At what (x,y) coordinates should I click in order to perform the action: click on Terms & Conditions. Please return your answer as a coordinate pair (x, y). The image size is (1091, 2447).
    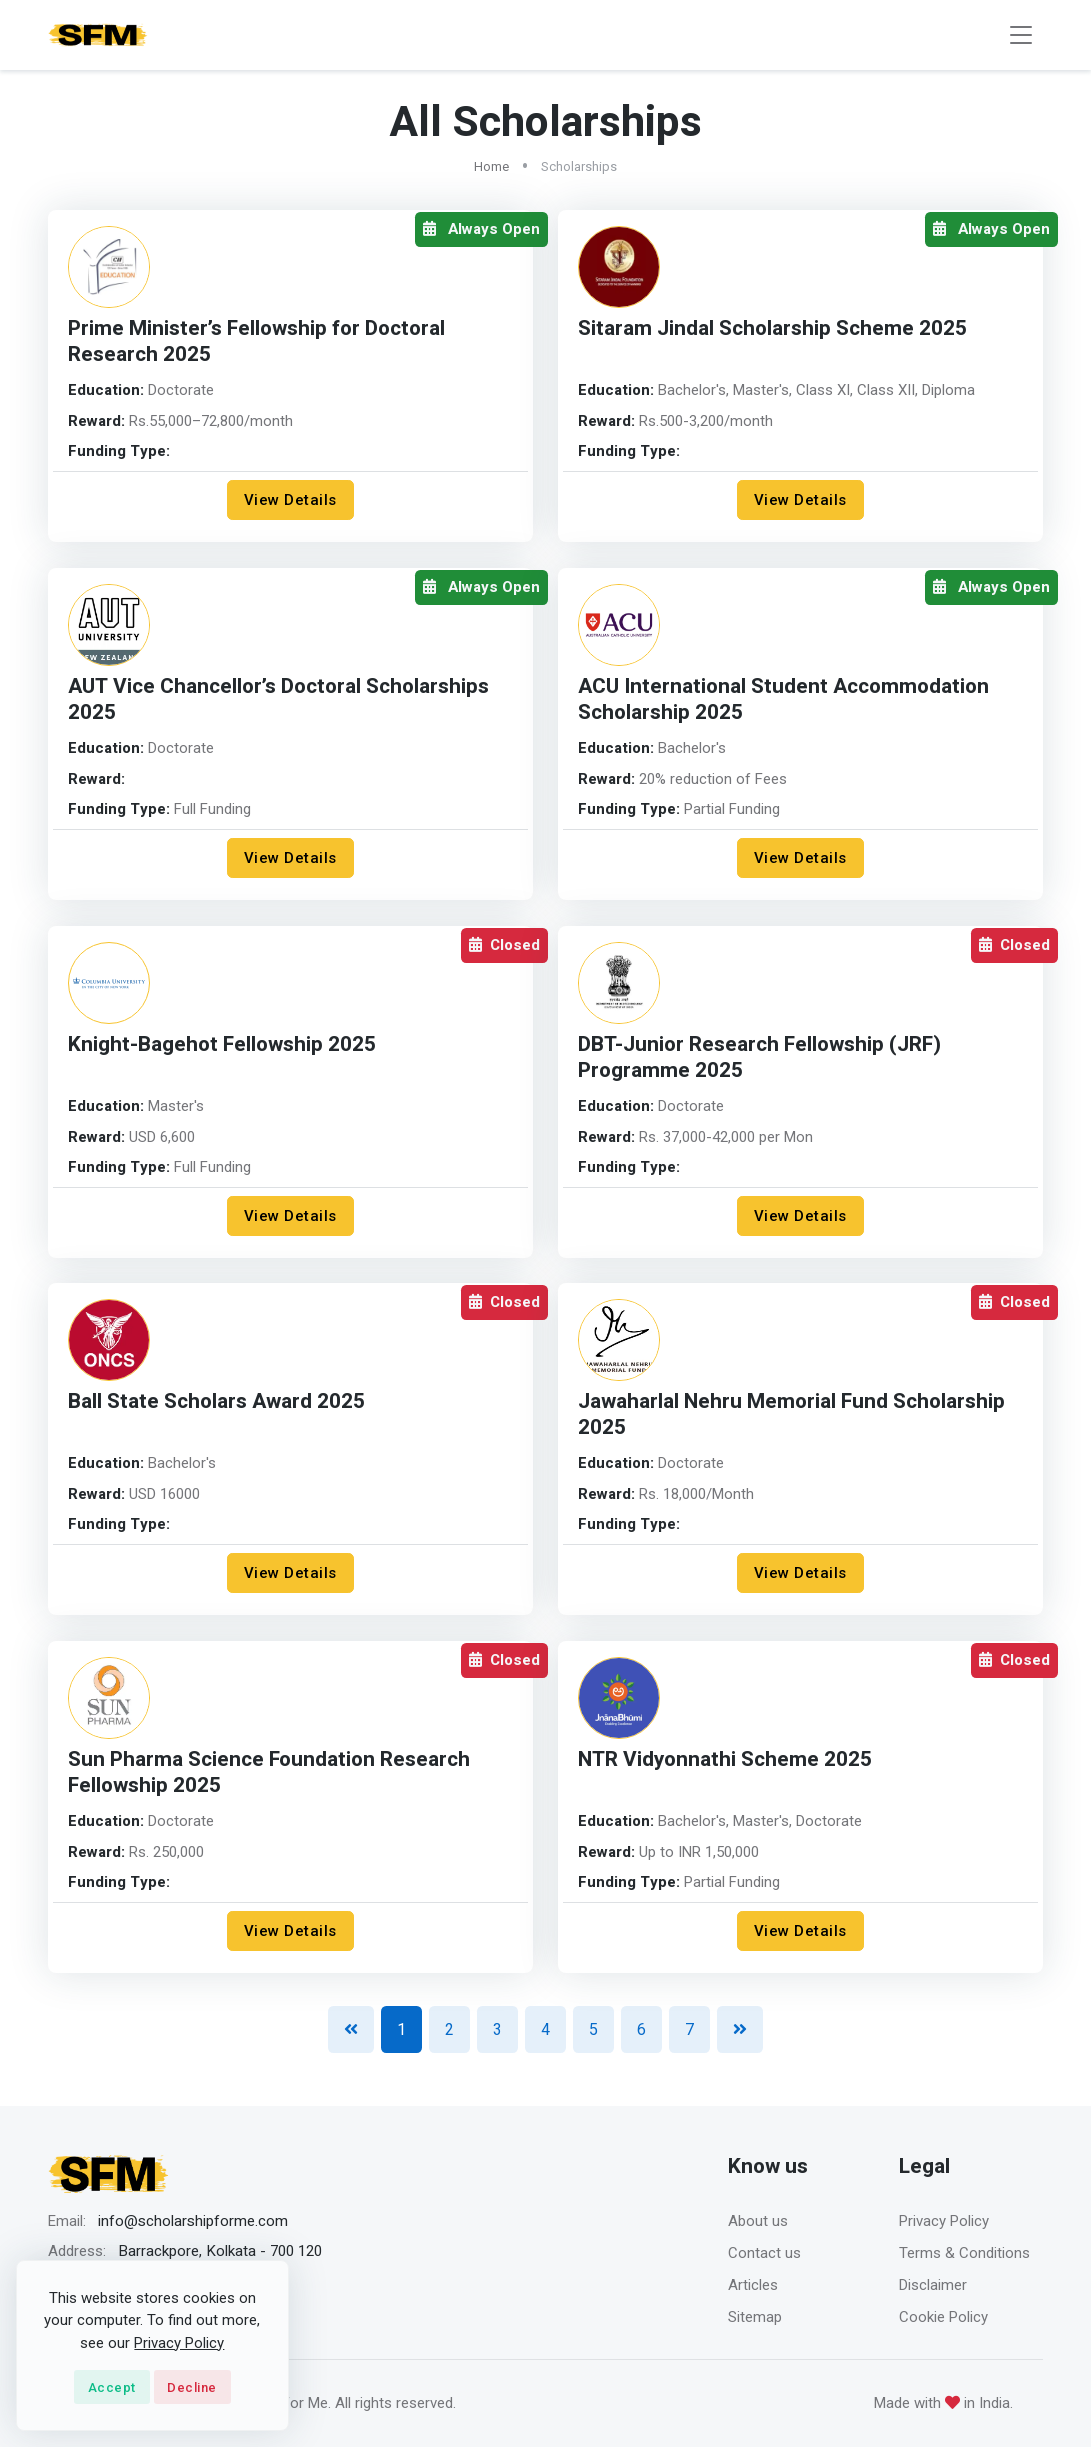
    Looking at the image, I should click on (964, 2253).